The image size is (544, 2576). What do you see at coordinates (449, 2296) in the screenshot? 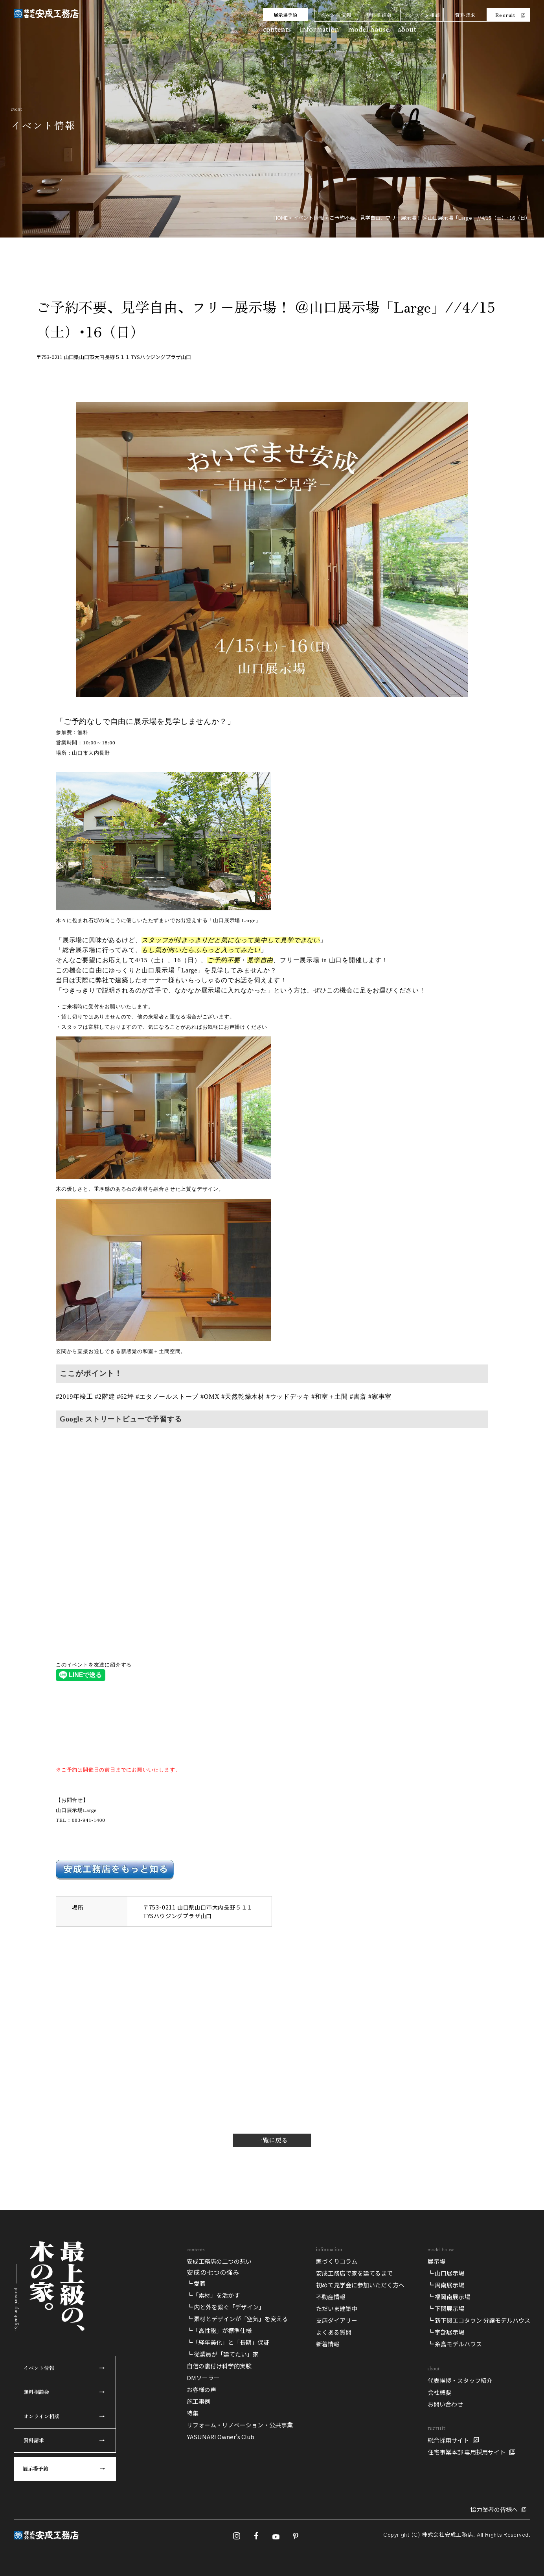
I see `┗ 福岡南展示場` at bounding box center [449, 2296].